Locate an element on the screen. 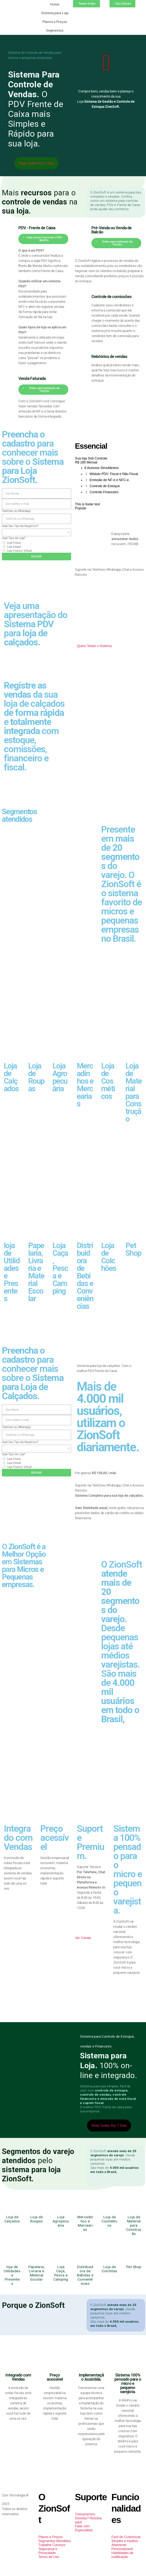  Quero Testar o Sistema. is located at coordinates (95, 646).